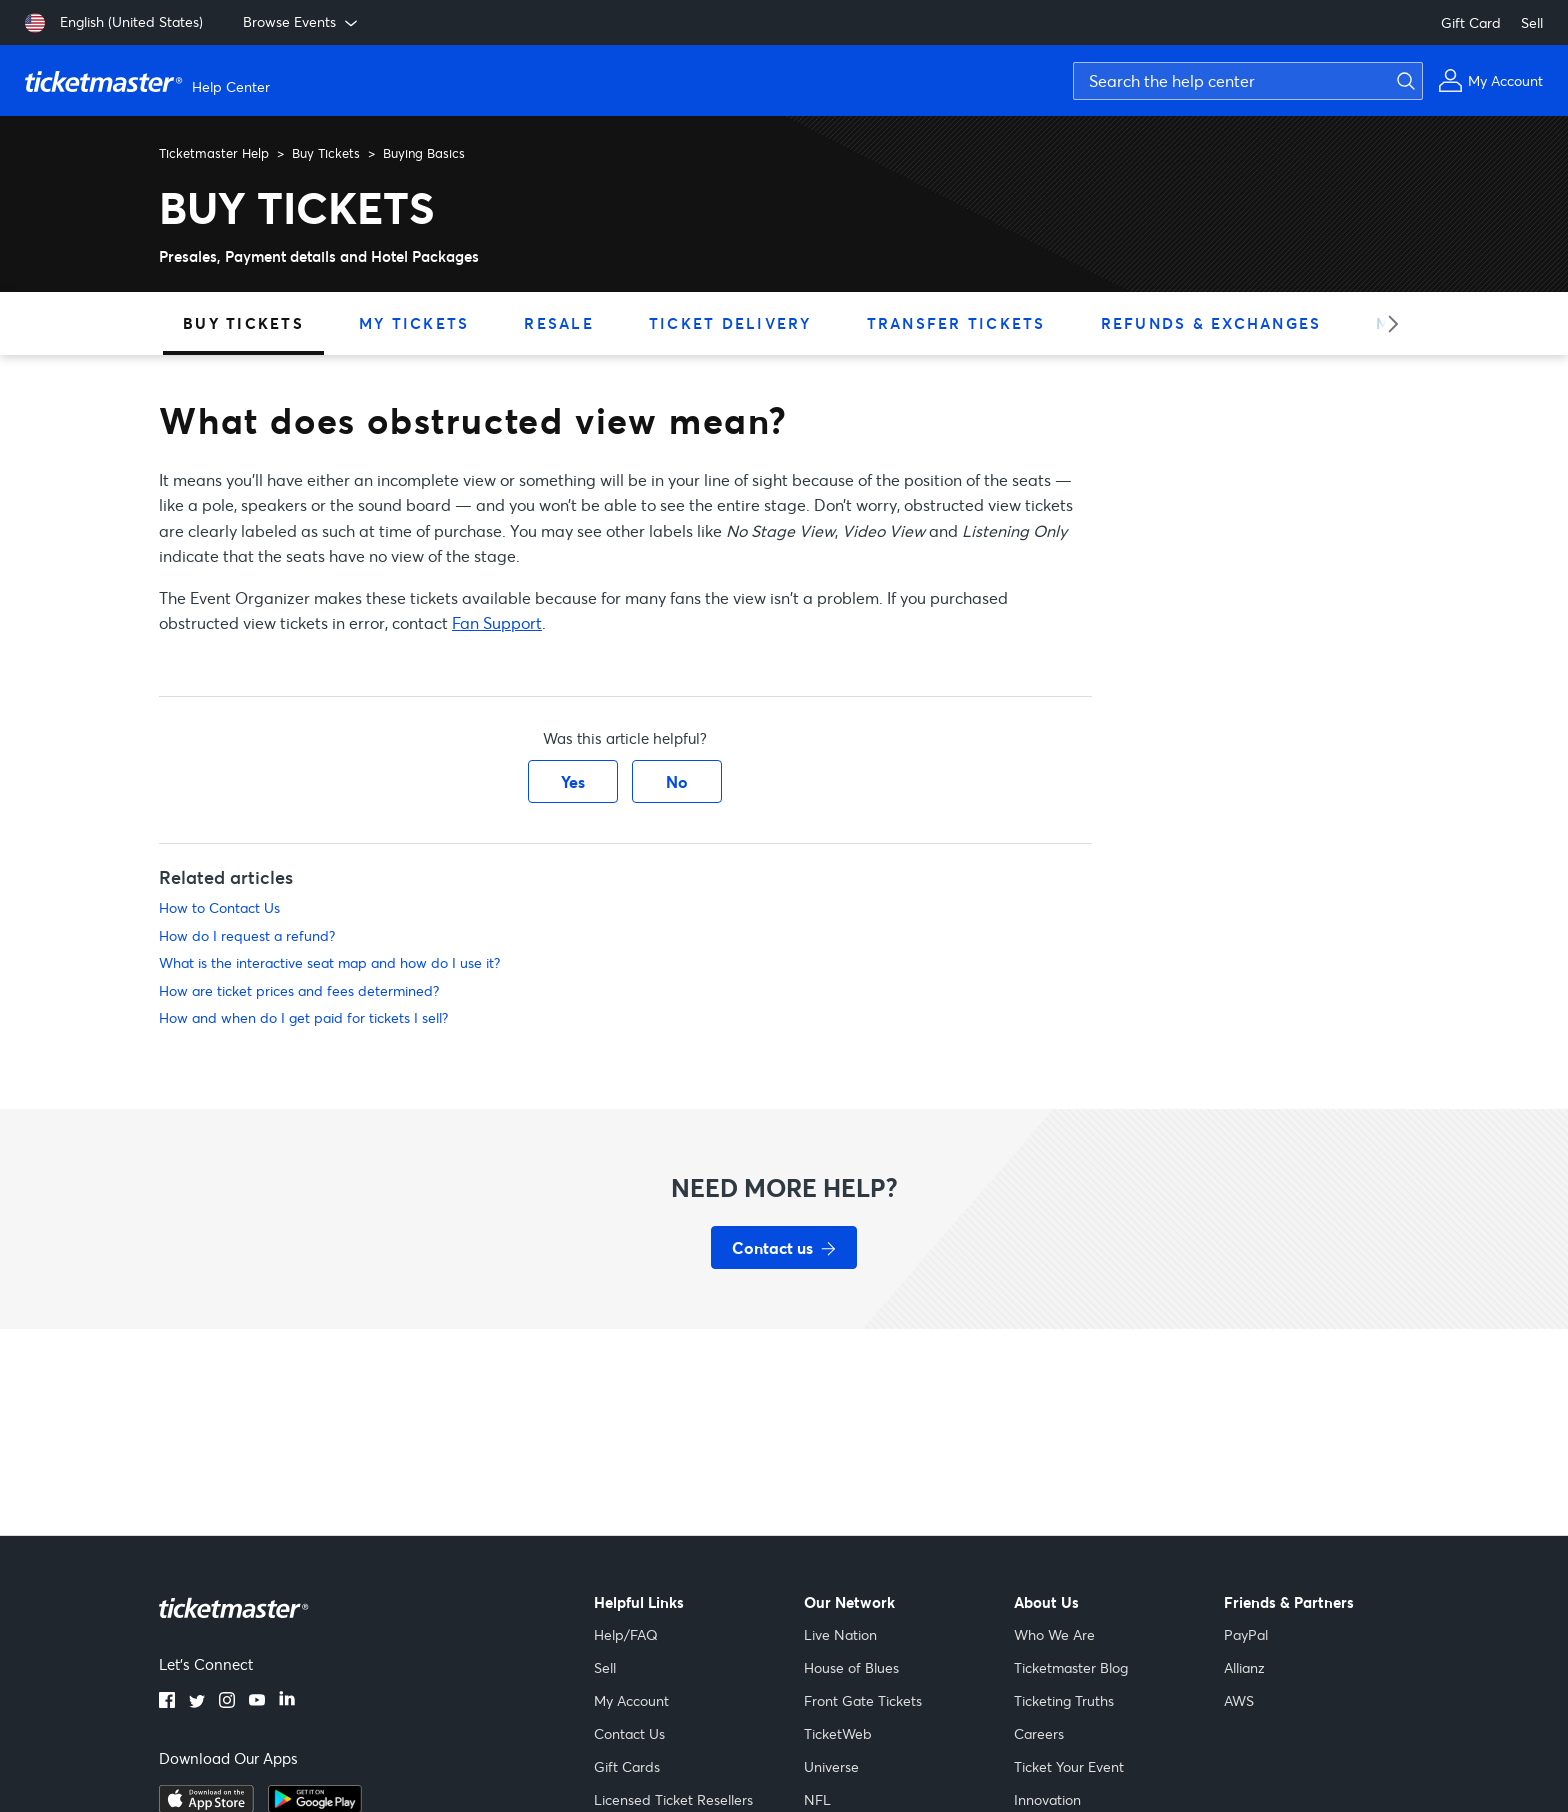  Describe the element at coordinates (817, 1799) in the screenshot. I see `NFL` at that location.